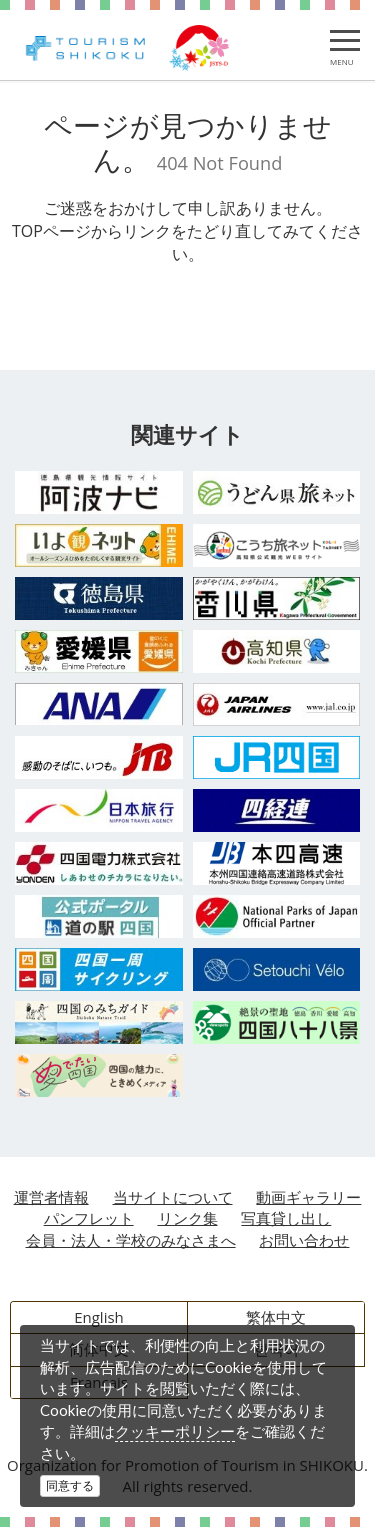  Describe the element at coordinates (276, 1317) in the screenshot. I see `繁体中文` at that location.